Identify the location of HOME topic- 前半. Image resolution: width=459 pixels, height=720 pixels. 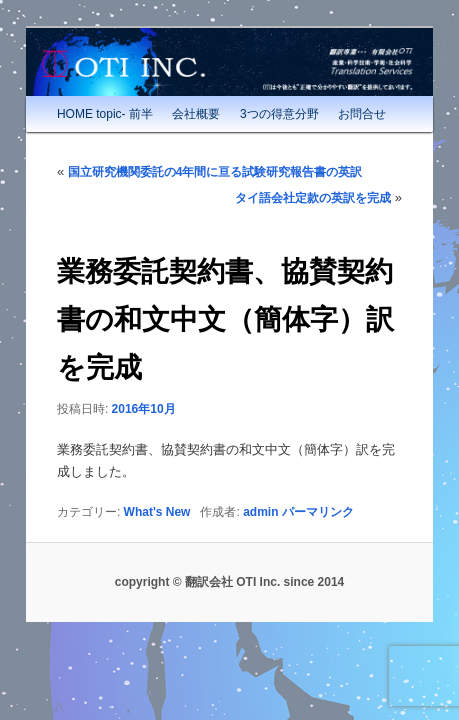
(83, 95).